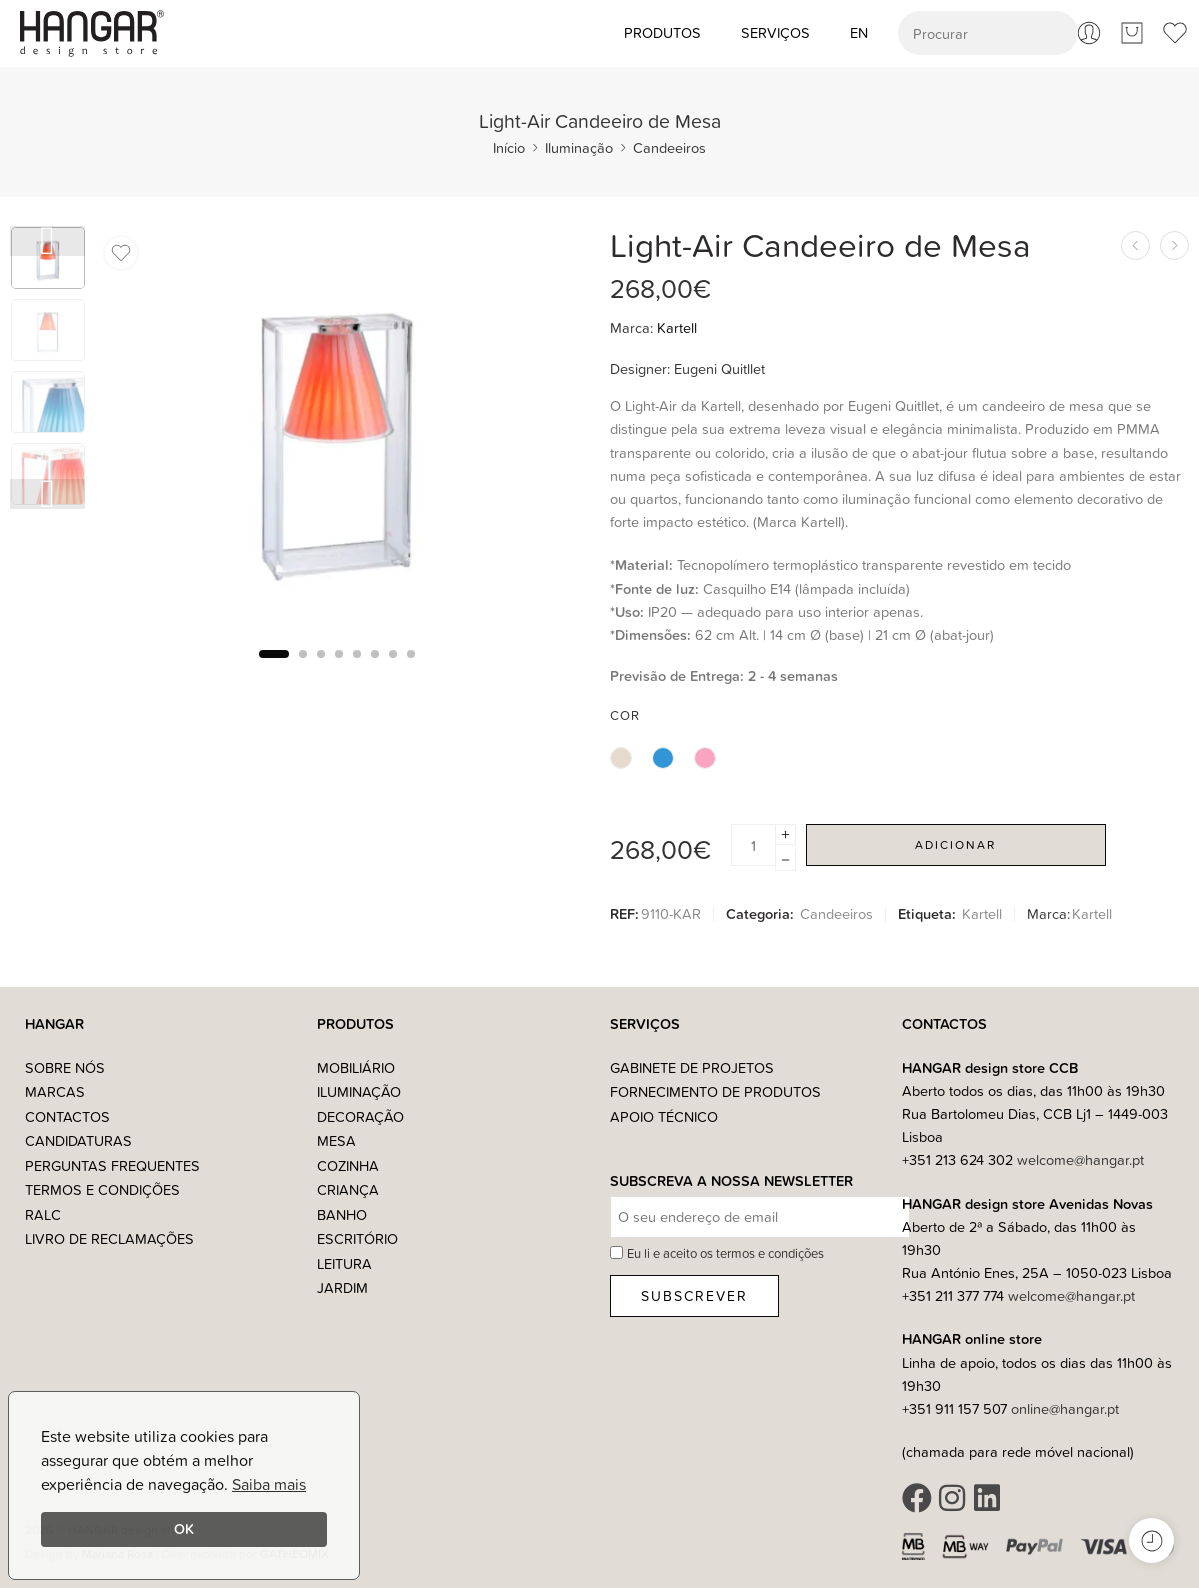 Image resolution: width=1199 pixels, height=1588 pixels. I want to click on Apoio Técnico, so click(664, 1116).